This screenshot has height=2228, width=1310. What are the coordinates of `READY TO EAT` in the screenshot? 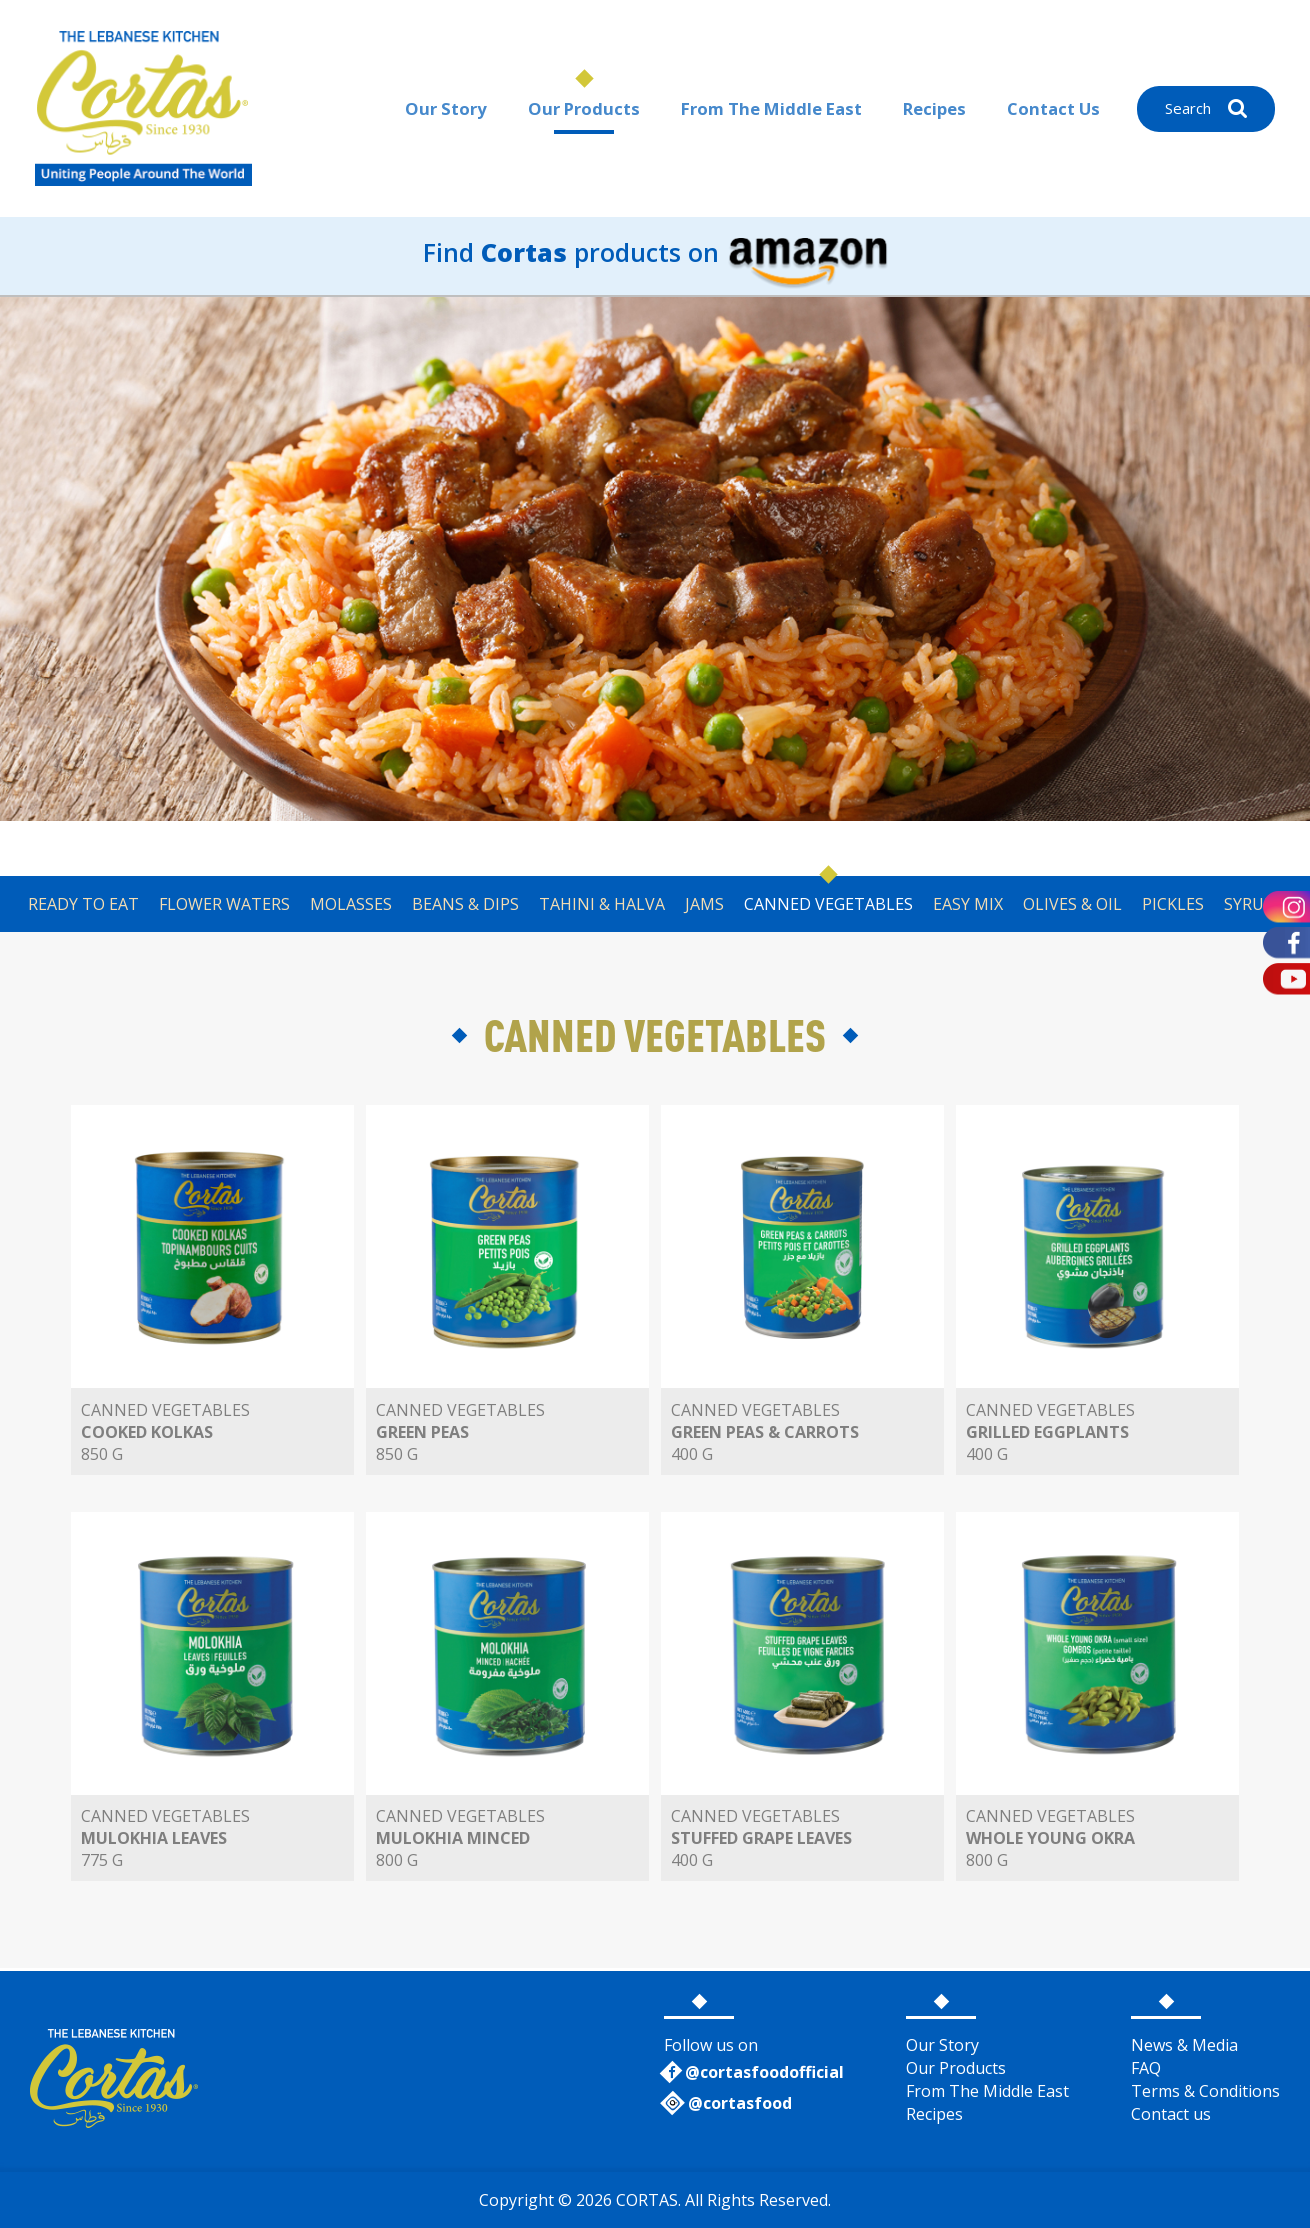 It's located at (83, 904).